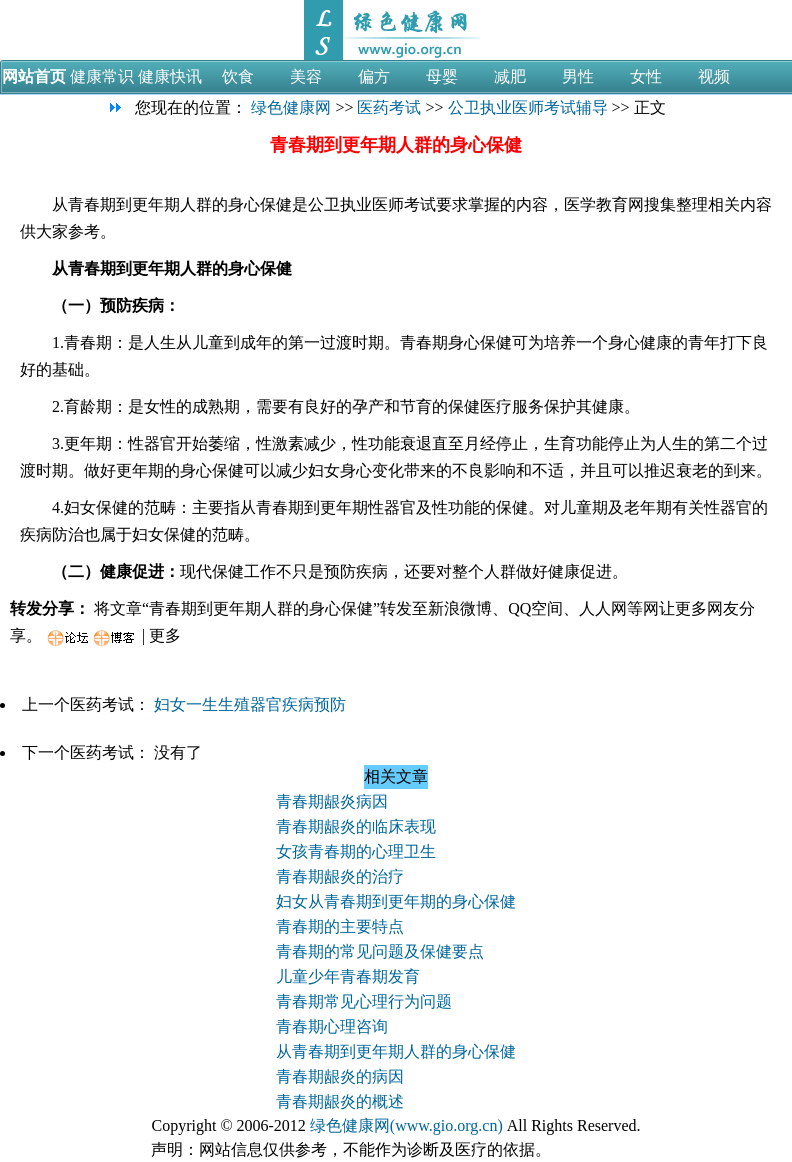 Image resolution: width=792 pixels, height=1162 pixels. Describe the element at coordinates (332, 1026) in the screenshot. I see `青春期心理咨询` at that location.